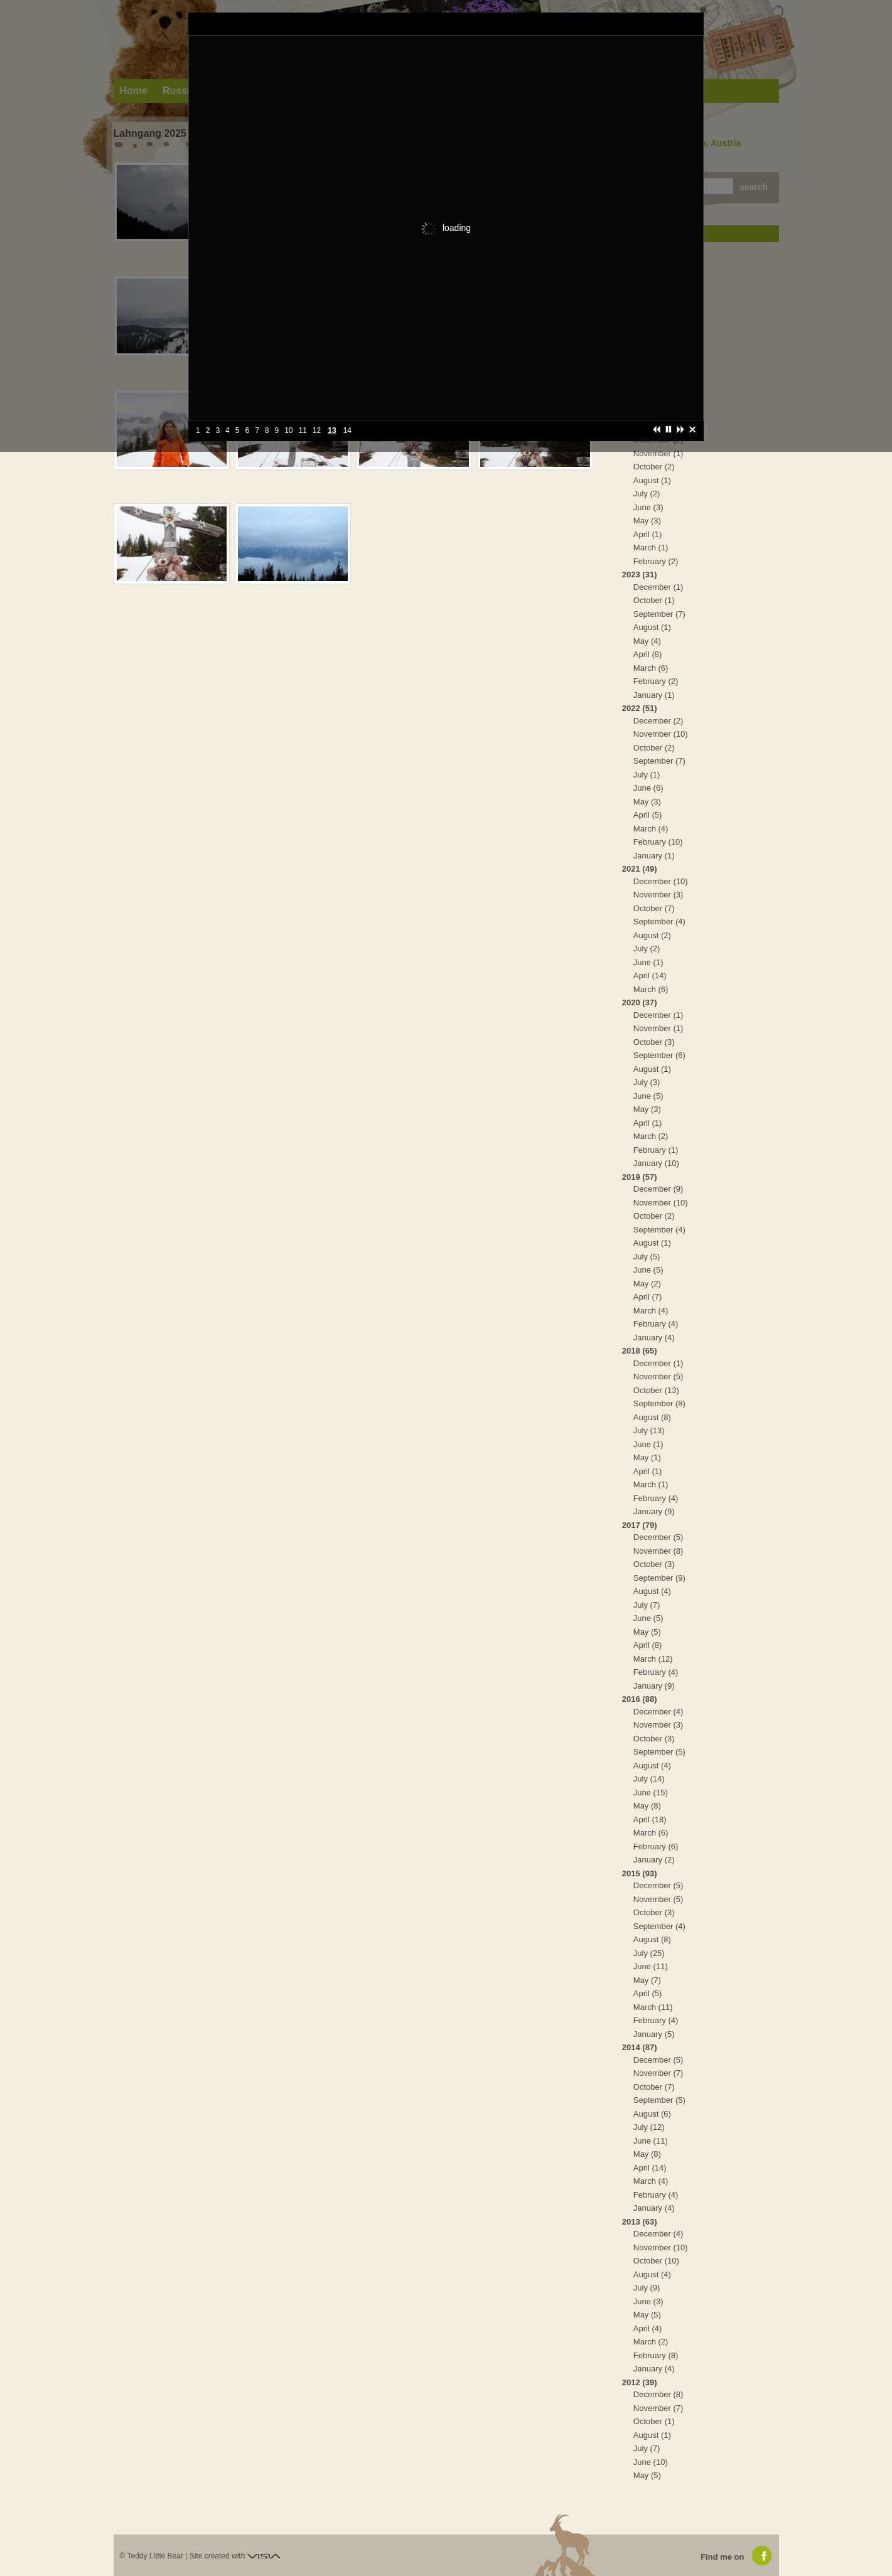  Describe the element at coordinates (659, 1578) in the screenshot. I see `September (9)` at that location.